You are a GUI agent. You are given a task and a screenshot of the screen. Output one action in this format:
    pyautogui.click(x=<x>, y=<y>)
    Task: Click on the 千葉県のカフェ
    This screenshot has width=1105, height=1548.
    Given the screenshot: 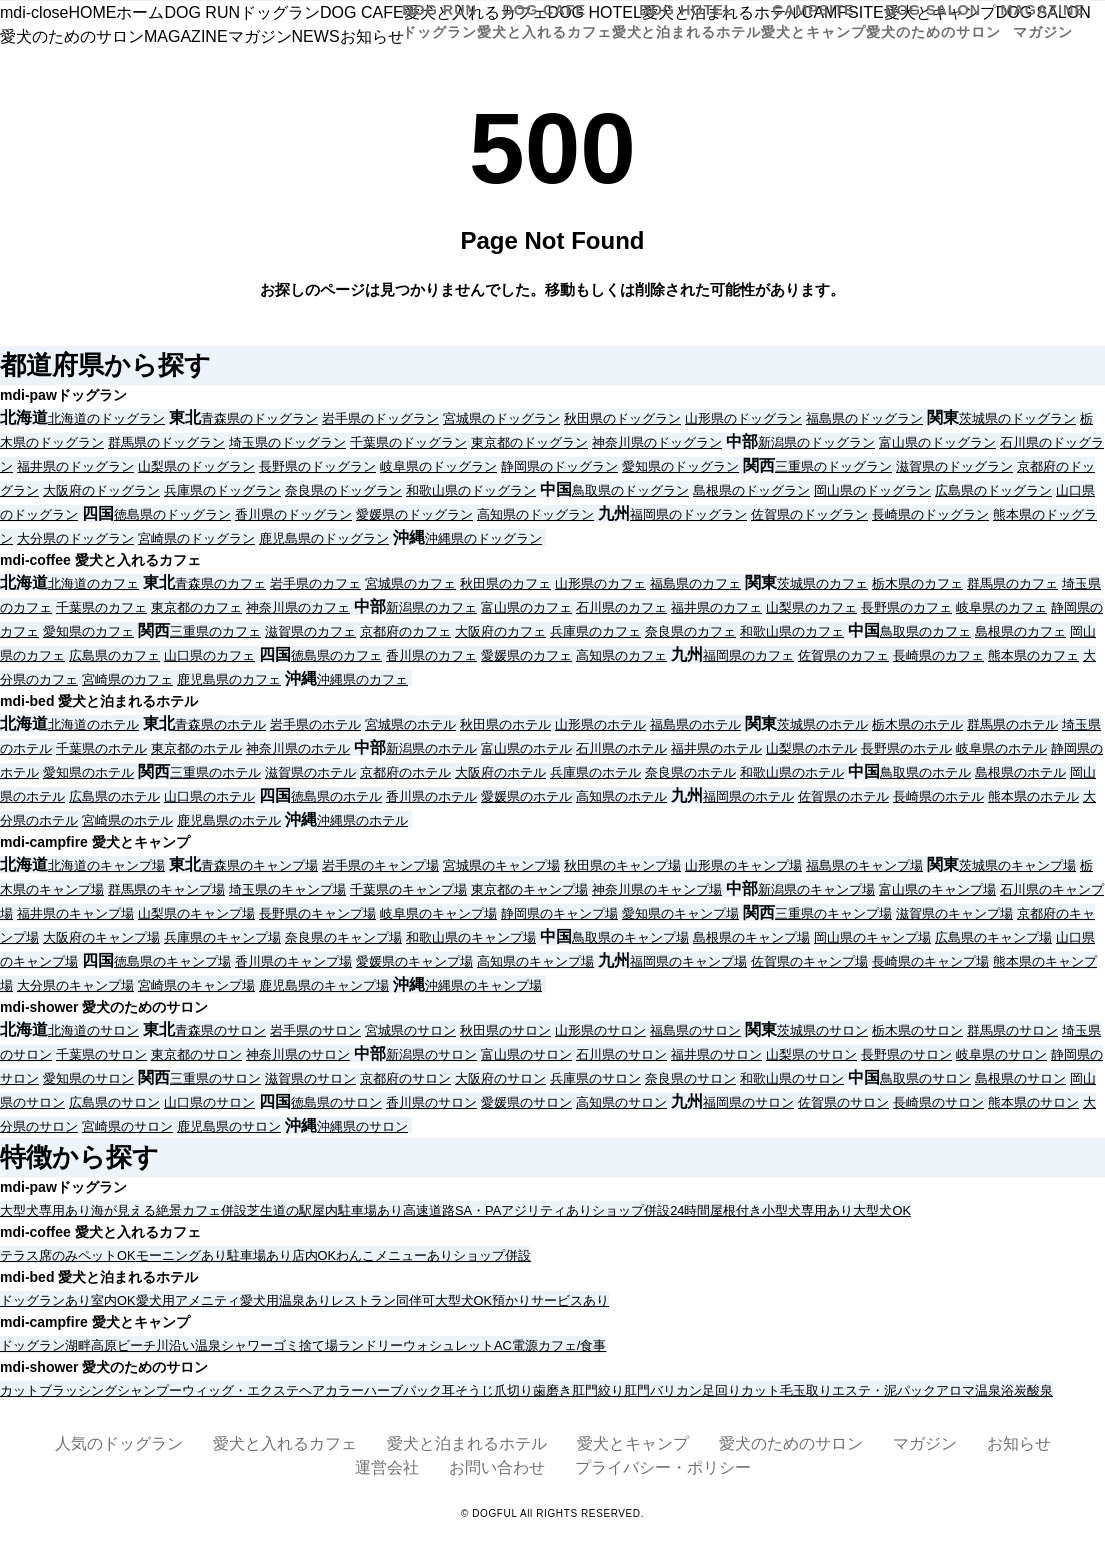 What is the action you would take?
    pyautogui.click(x=101, y=607)
    